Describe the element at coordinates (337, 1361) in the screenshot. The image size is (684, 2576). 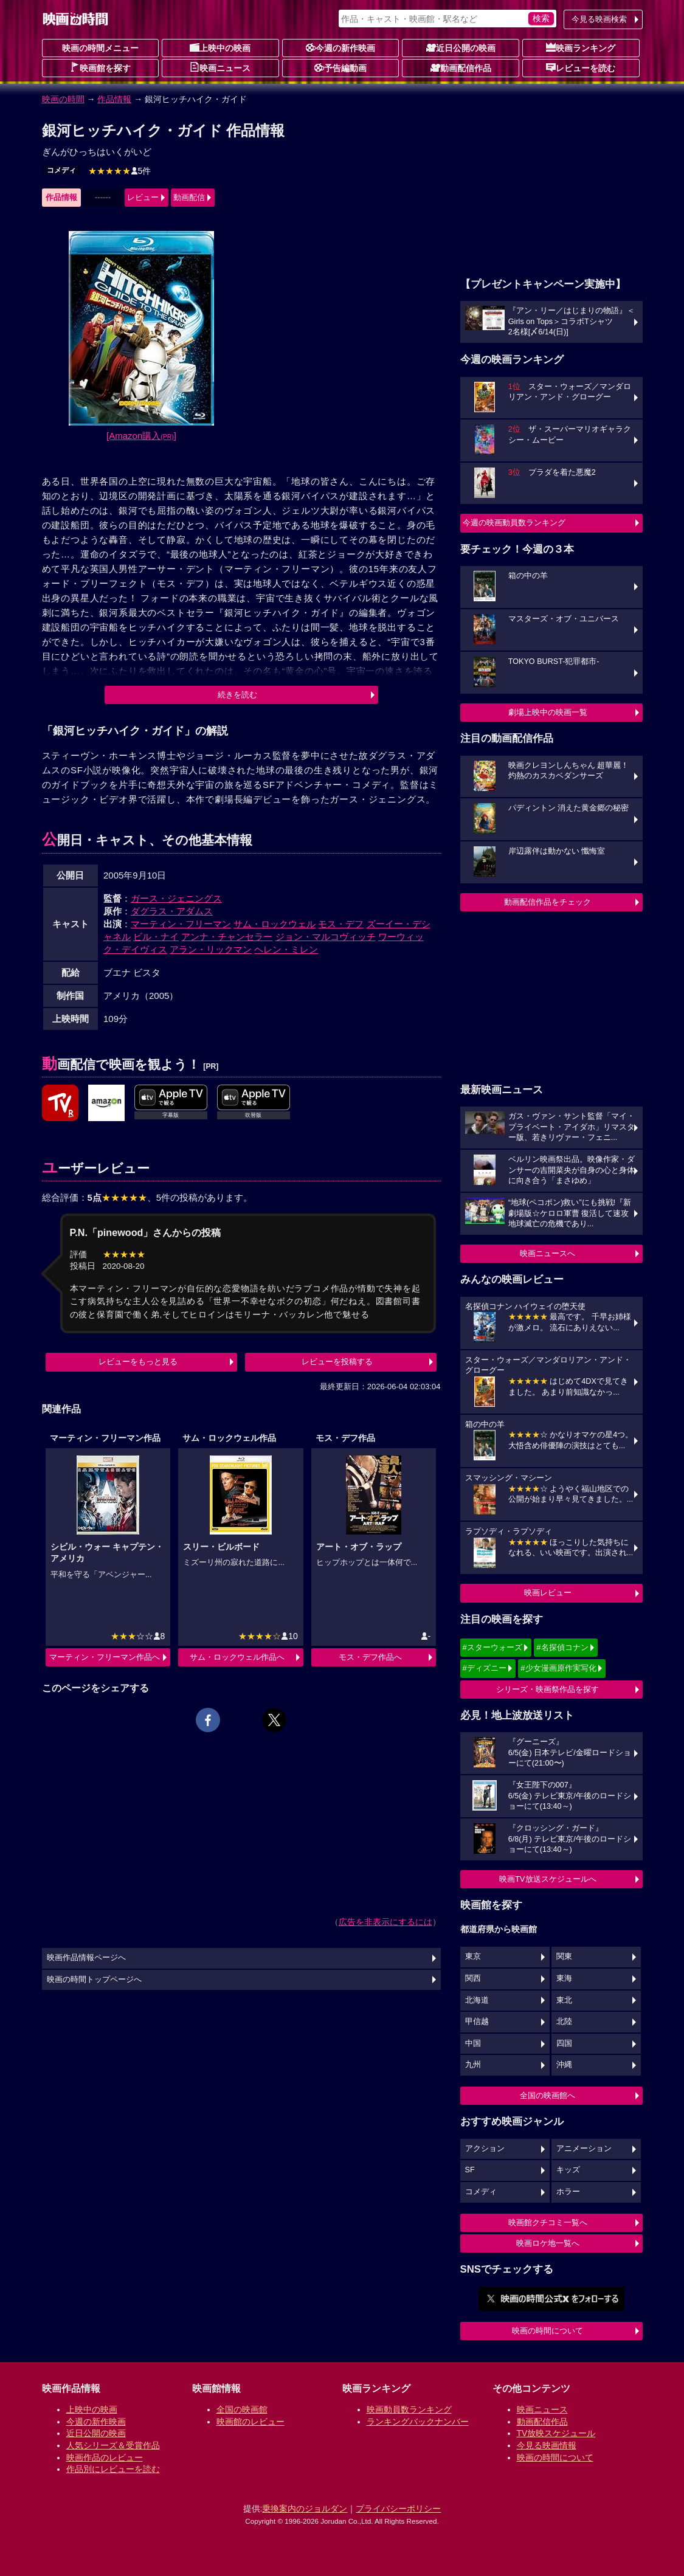
I see `レビューを投稿する` at that location.